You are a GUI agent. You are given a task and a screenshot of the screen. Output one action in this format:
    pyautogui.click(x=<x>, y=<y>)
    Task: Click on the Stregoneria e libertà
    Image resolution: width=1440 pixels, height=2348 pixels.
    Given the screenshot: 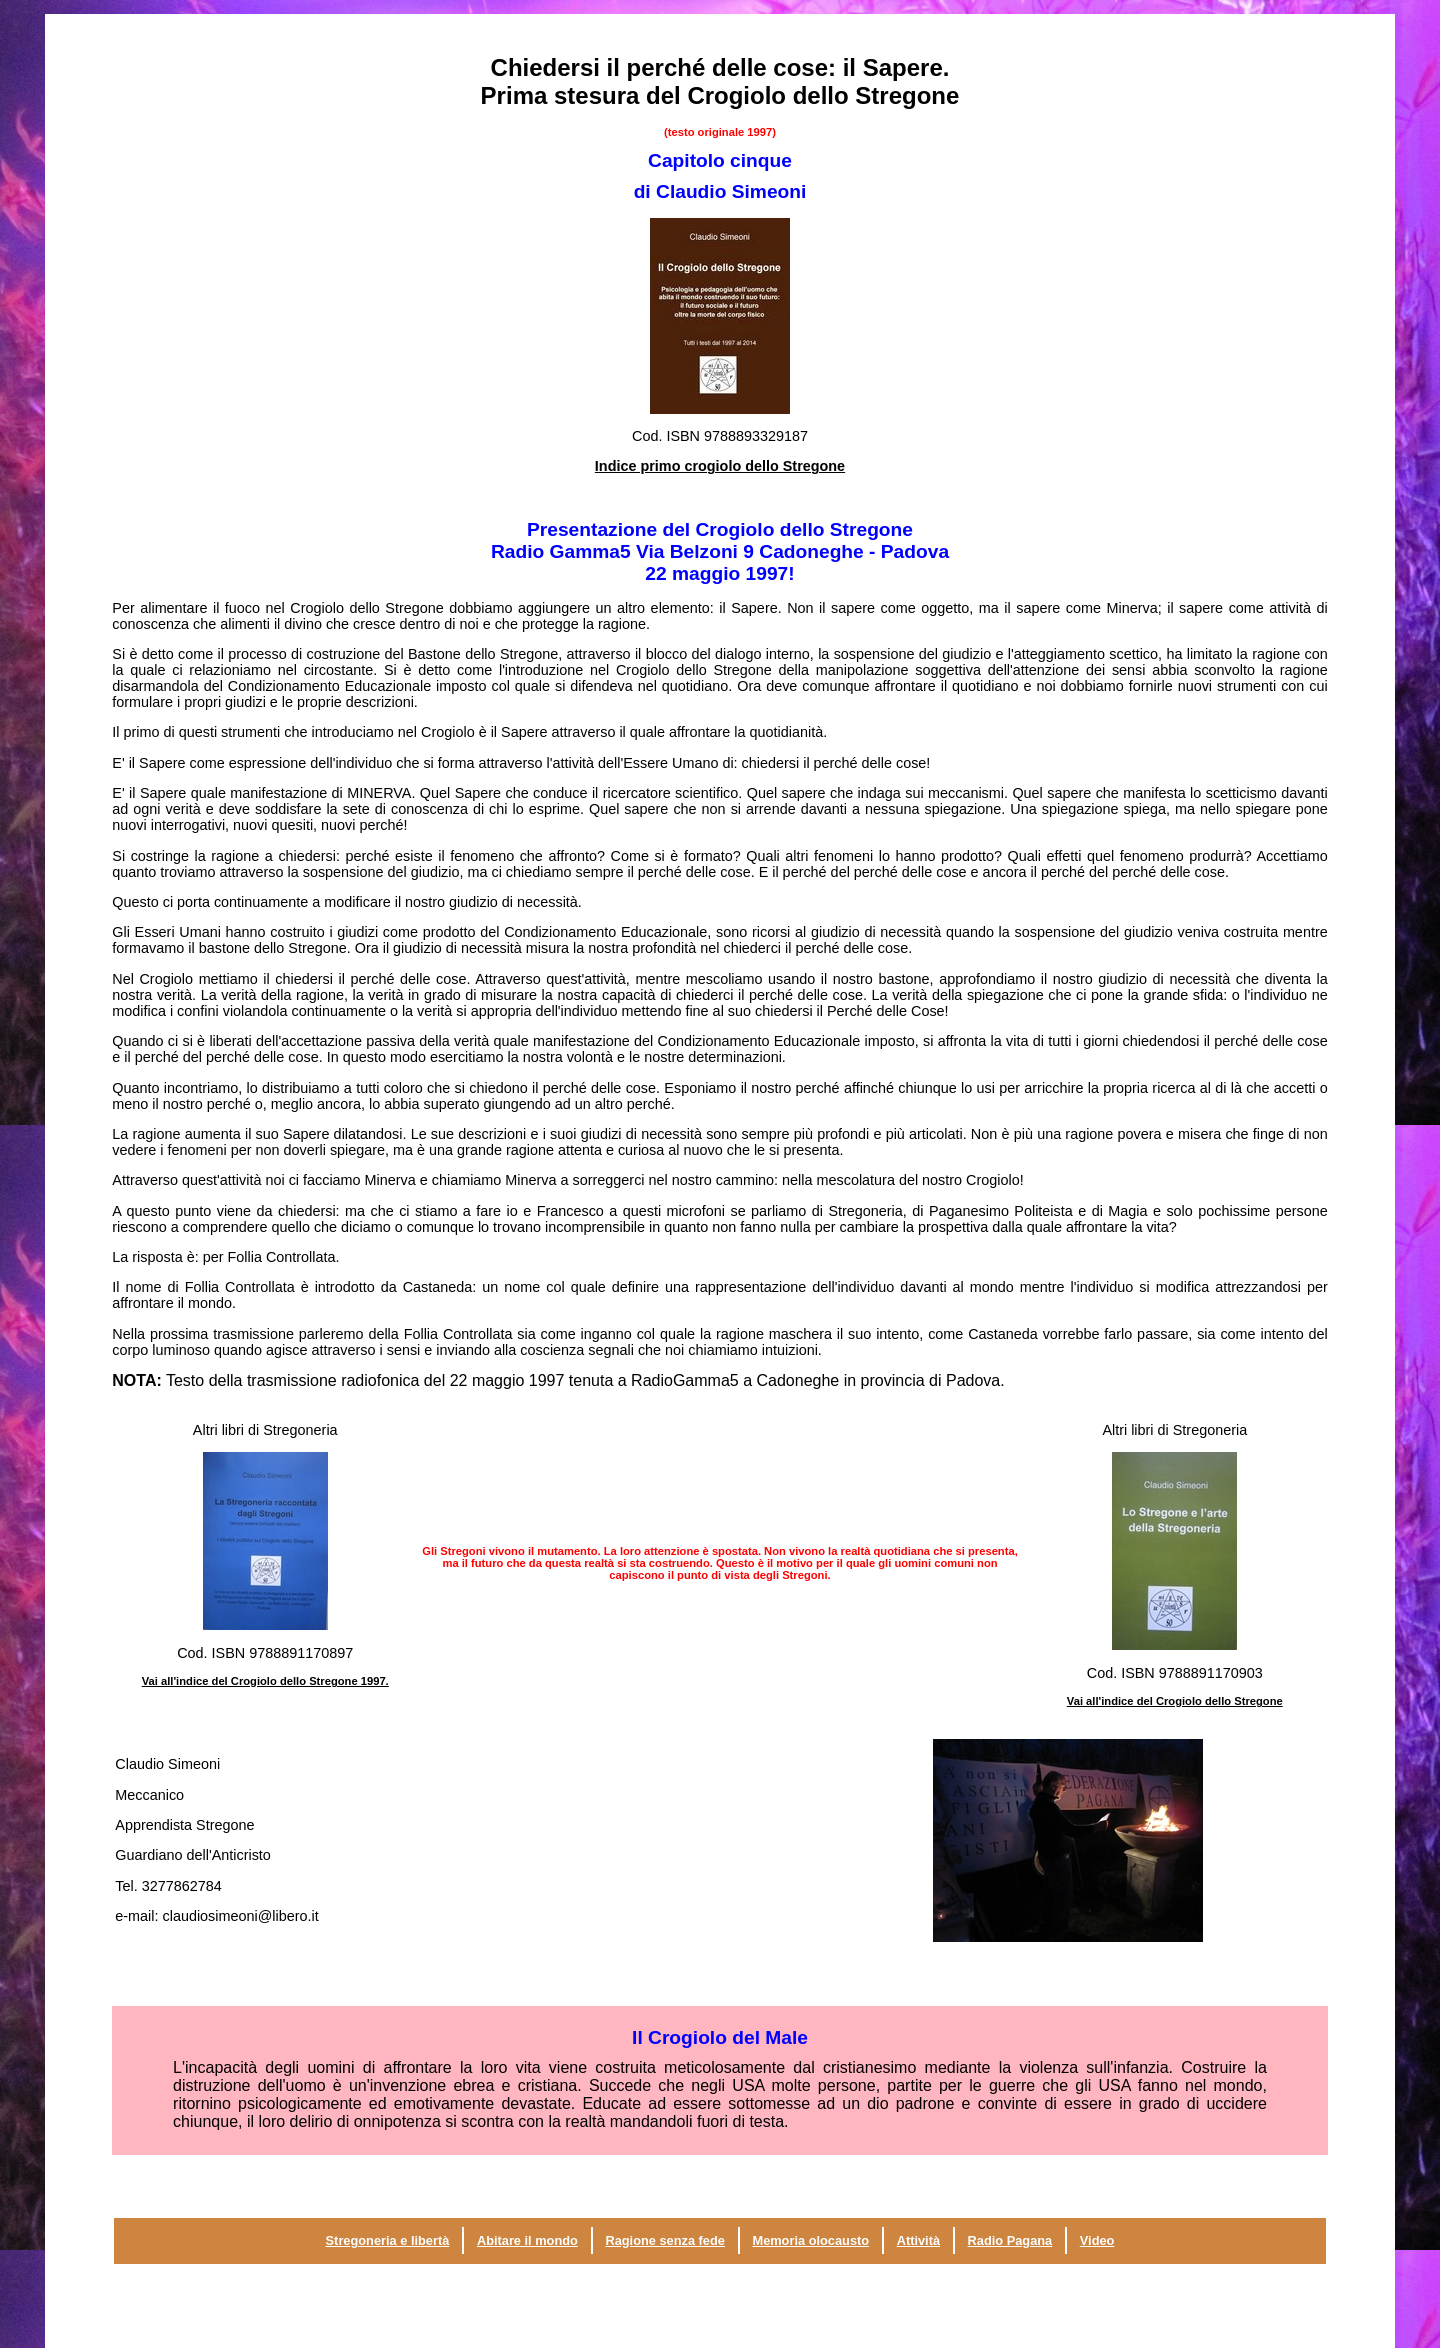 What is the action you would take?
    pyautogui.click(x=388, y=2240)
    